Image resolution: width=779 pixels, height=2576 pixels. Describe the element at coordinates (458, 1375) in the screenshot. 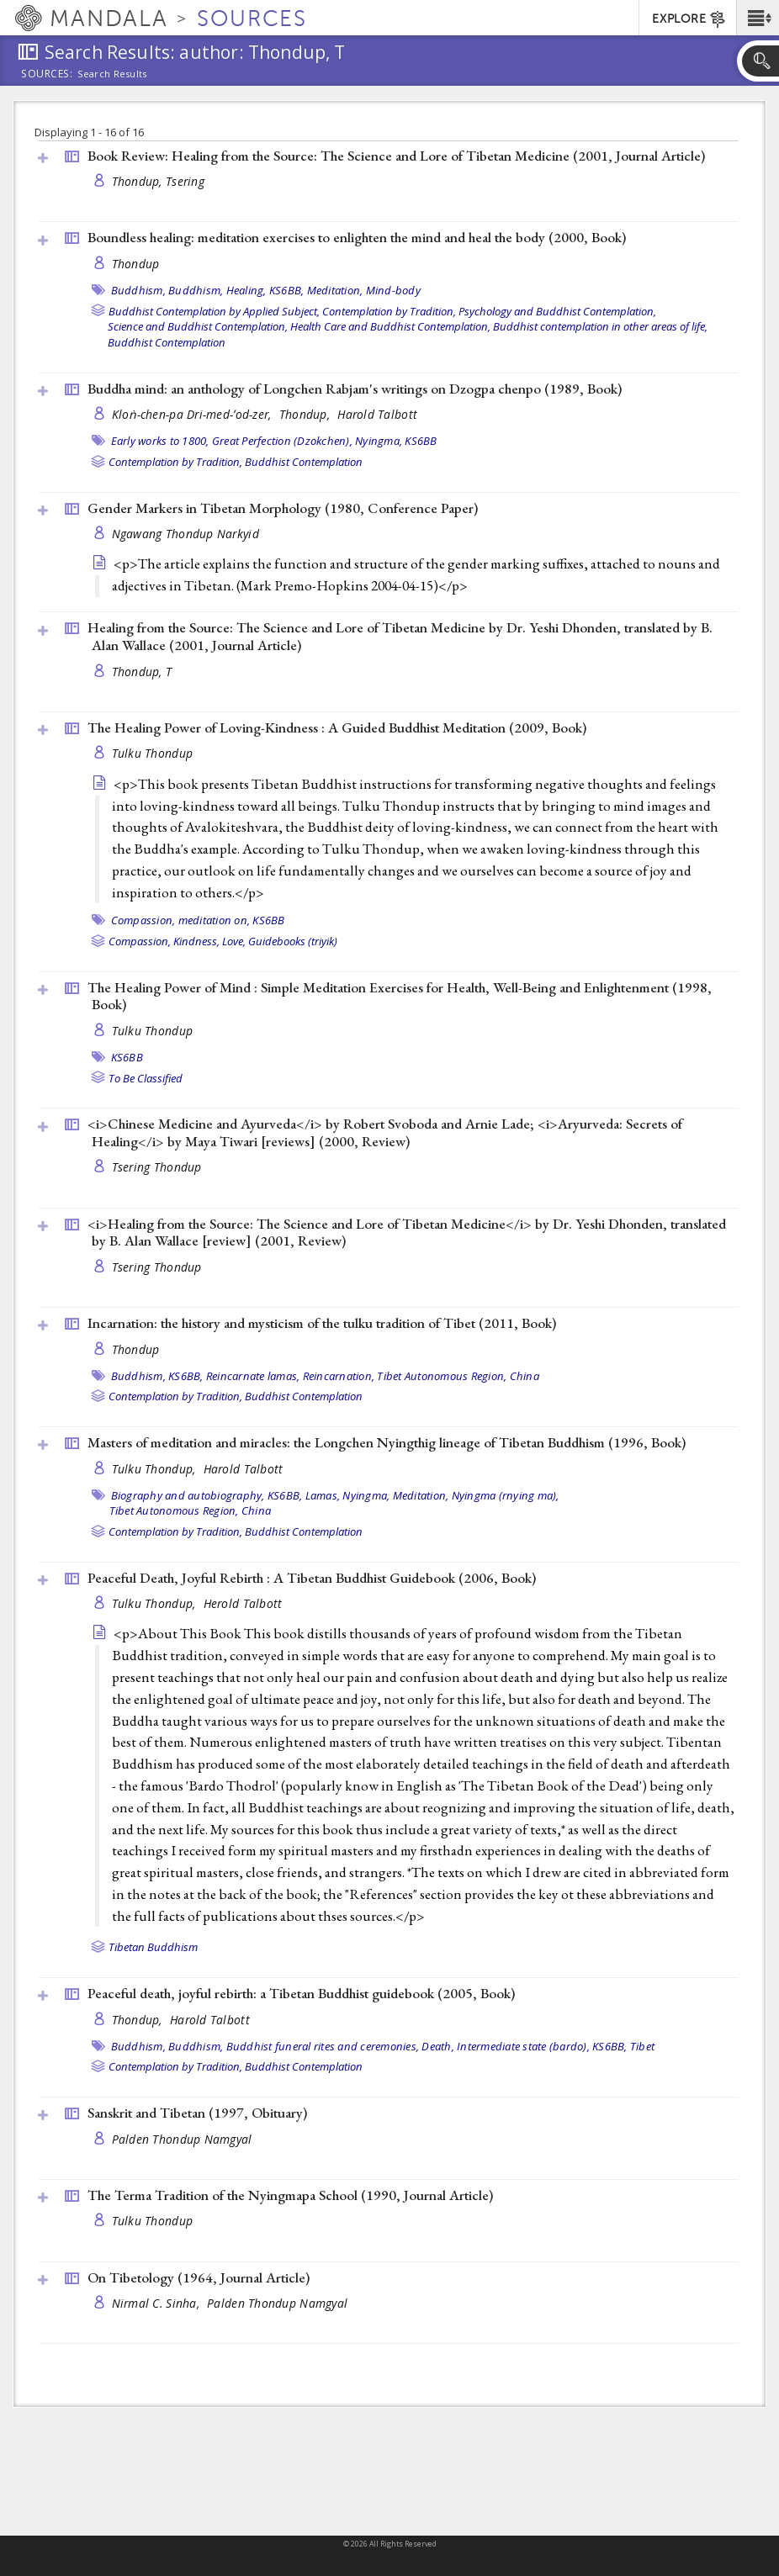

I see `Tibet Autonomous Region, China` at that location.